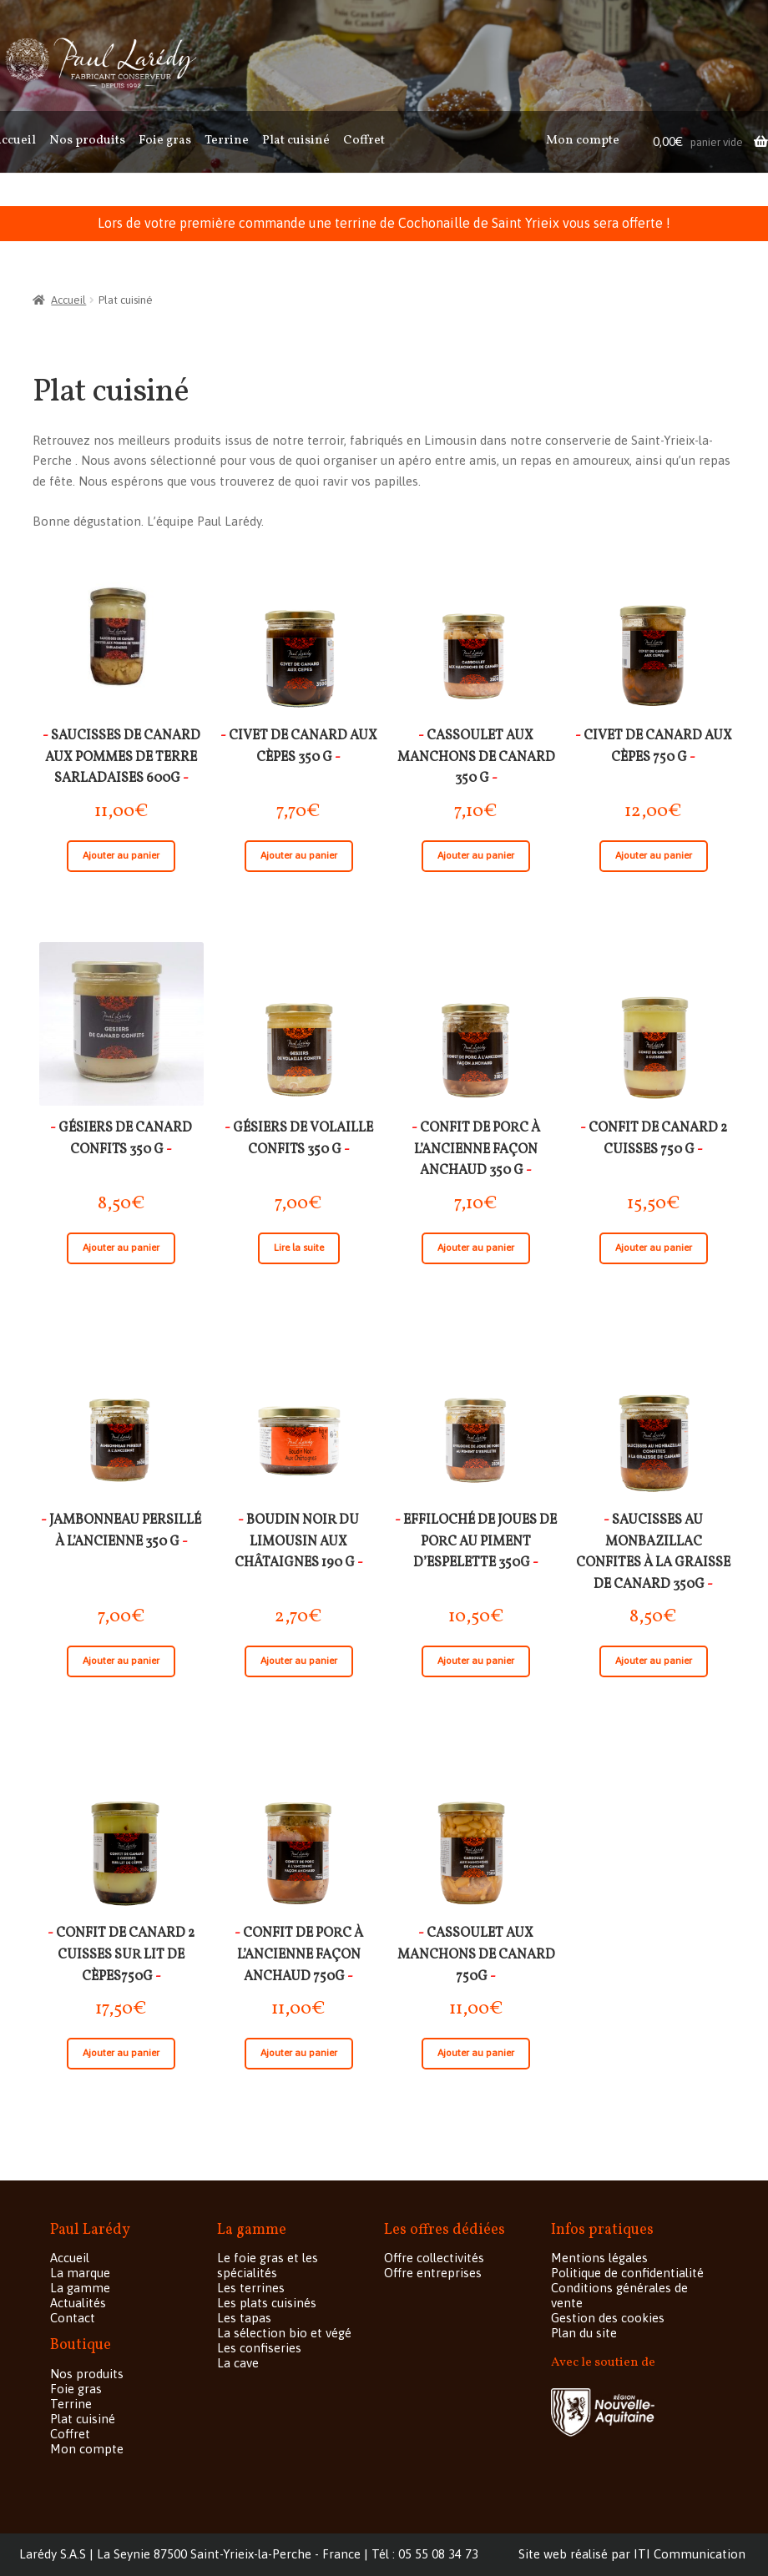 The height and width of the screenshot is (2576, 768). Describe the element at coordinates (653, 1660) in the screenshot. I see `Ajouter au panier [Ajouter “Saucisses au Monbazillac confites à la graisse de canard 350G” à votre panier]` at that location.